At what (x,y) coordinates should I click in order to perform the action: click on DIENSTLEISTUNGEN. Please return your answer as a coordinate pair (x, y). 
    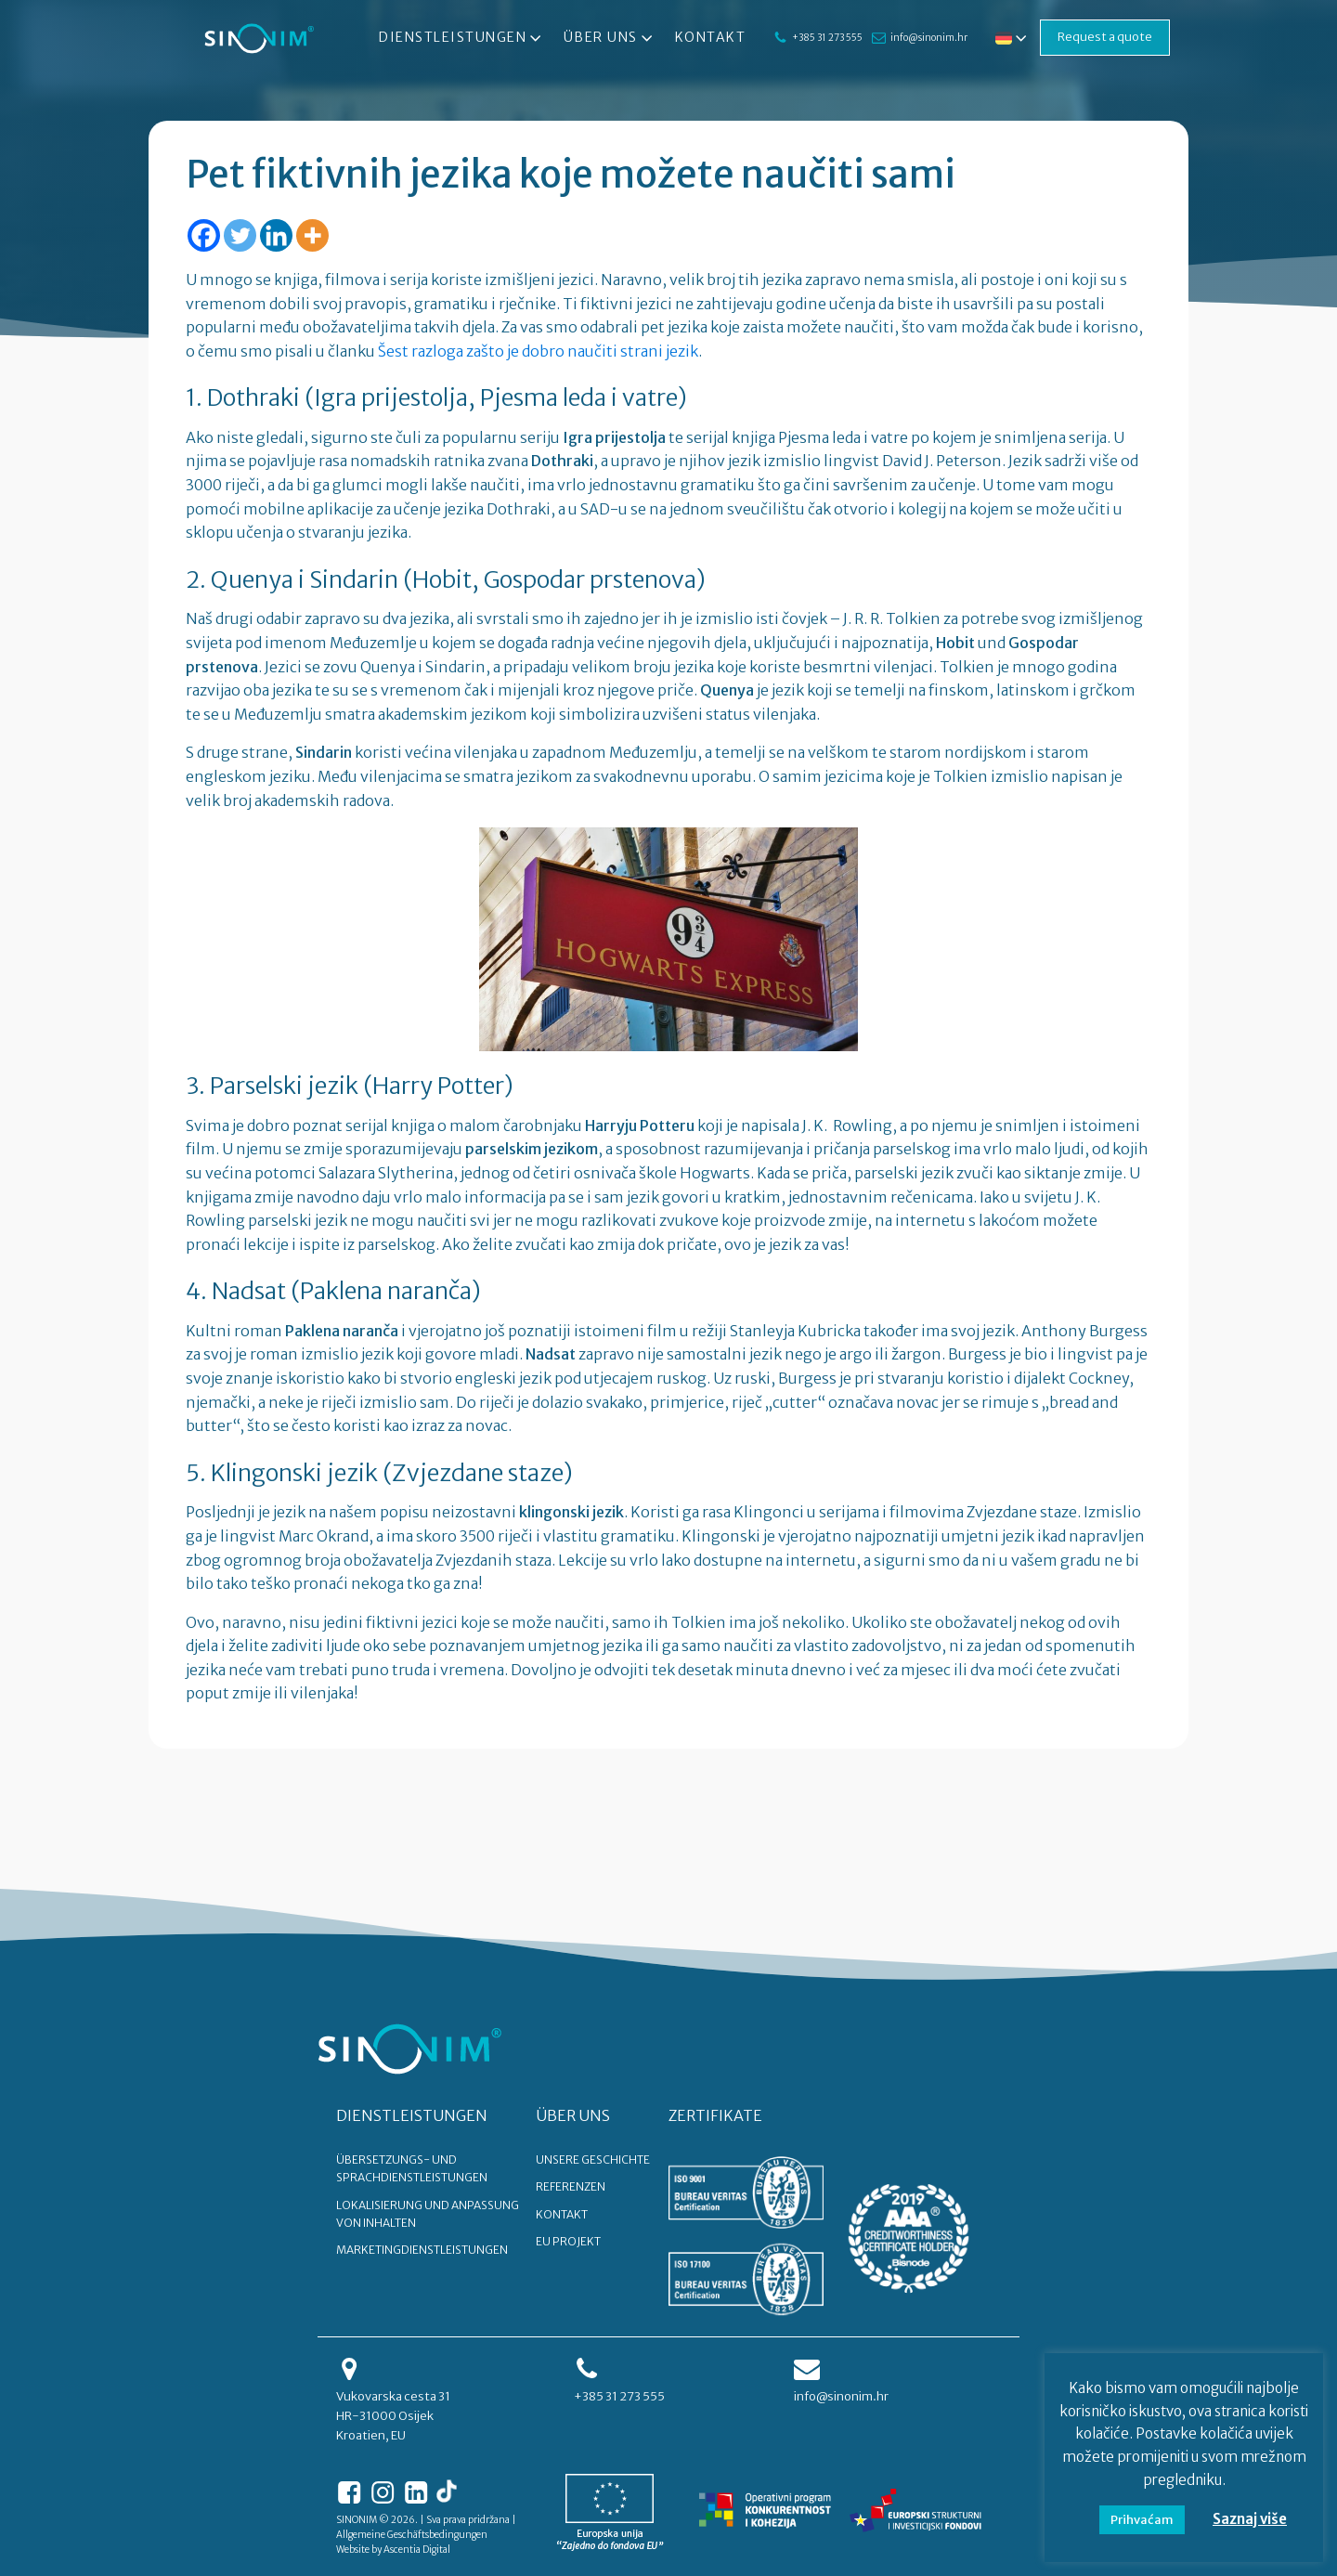
    Looking at the image, I should click on (411, 2115).